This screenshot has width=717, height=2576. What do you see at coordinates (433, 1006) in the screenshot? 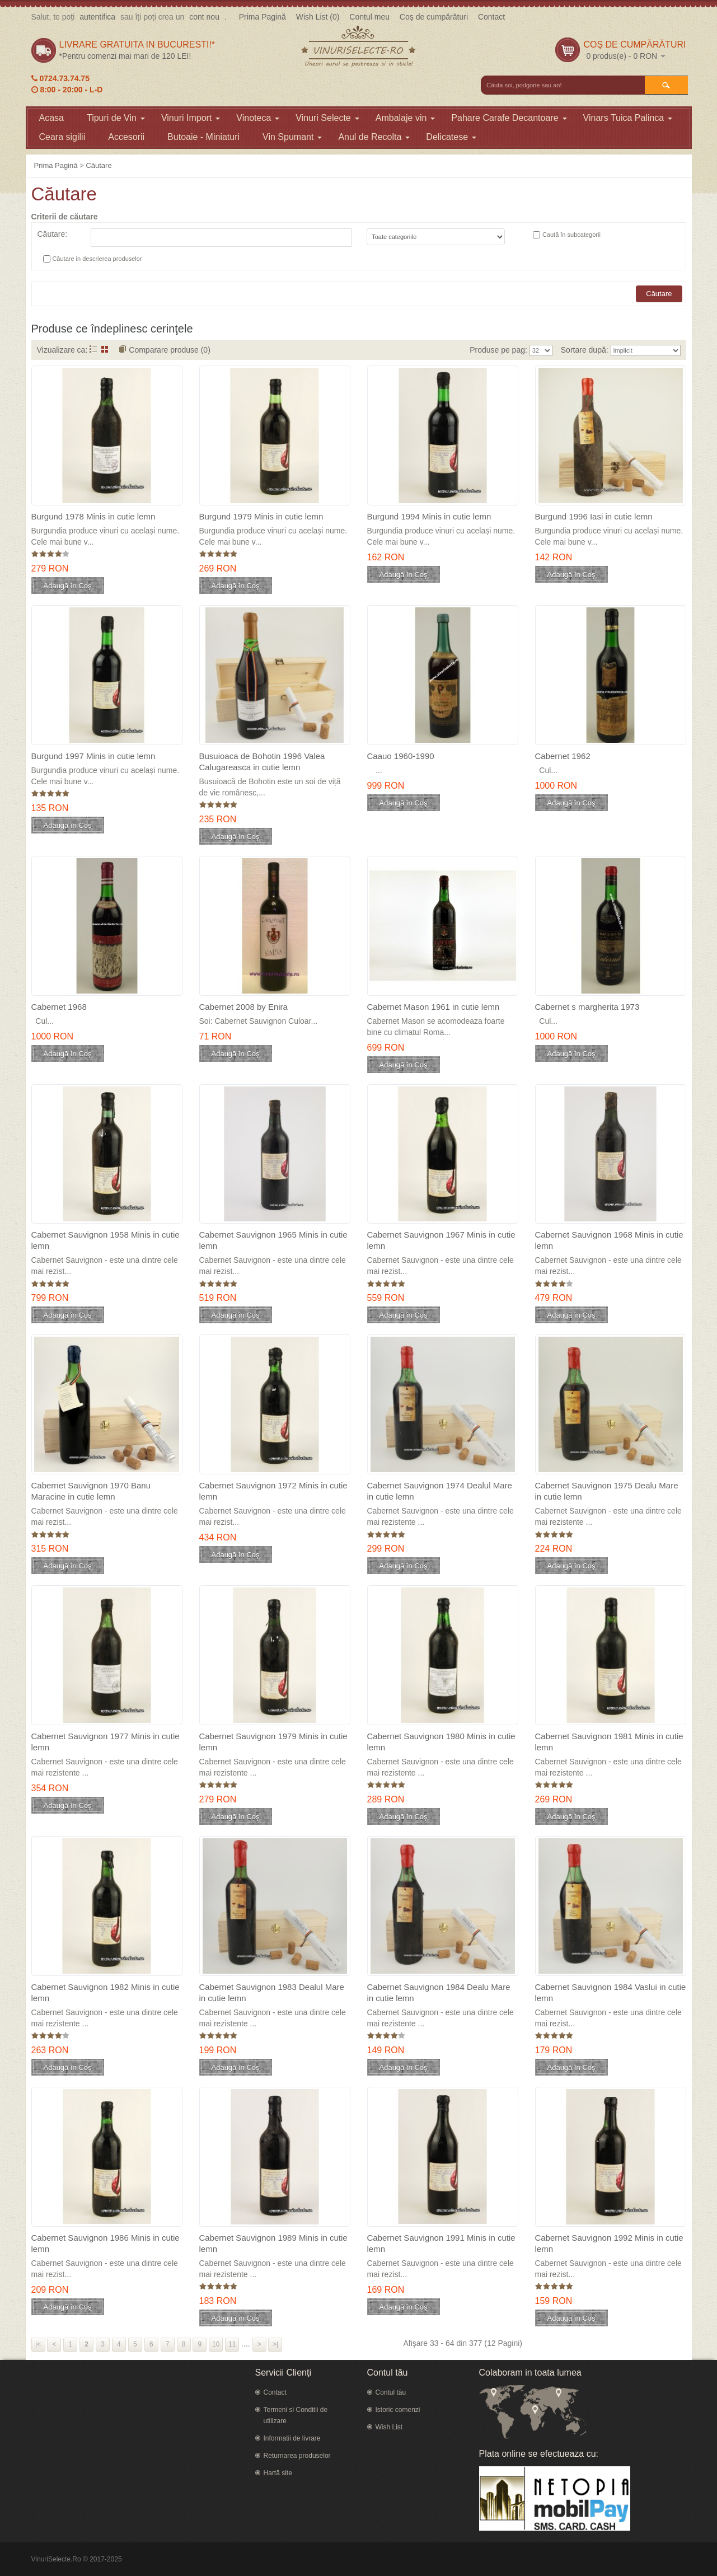
I see `Cabernet Mason 1961 in cutie lemn` at bounding box center [433, 1006].